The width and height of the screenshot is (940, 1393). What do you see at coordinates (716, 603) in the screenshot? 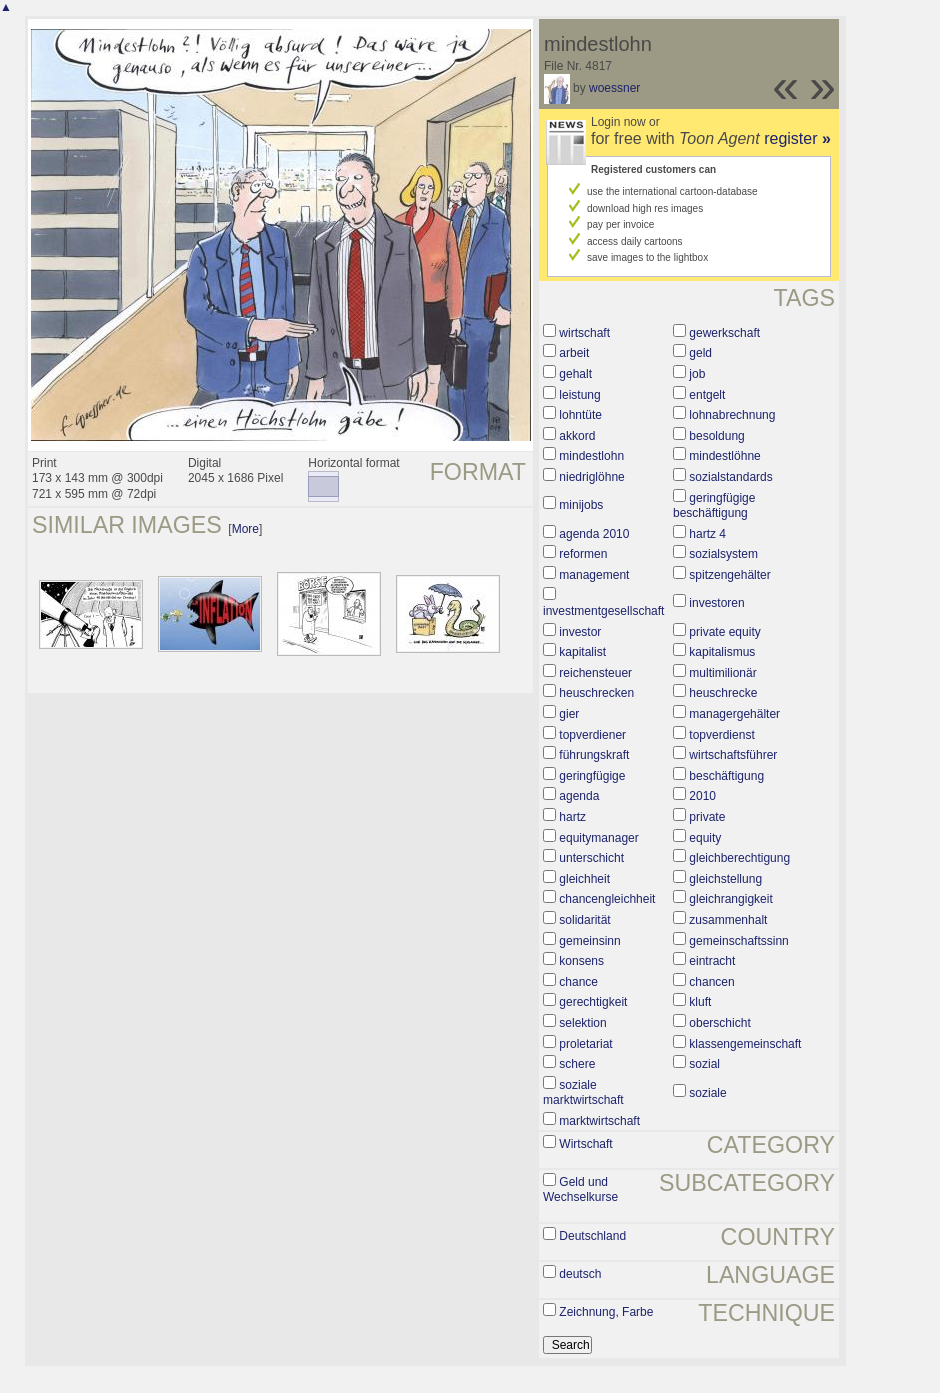
I see `investoren` at bounding box center [716, 603].